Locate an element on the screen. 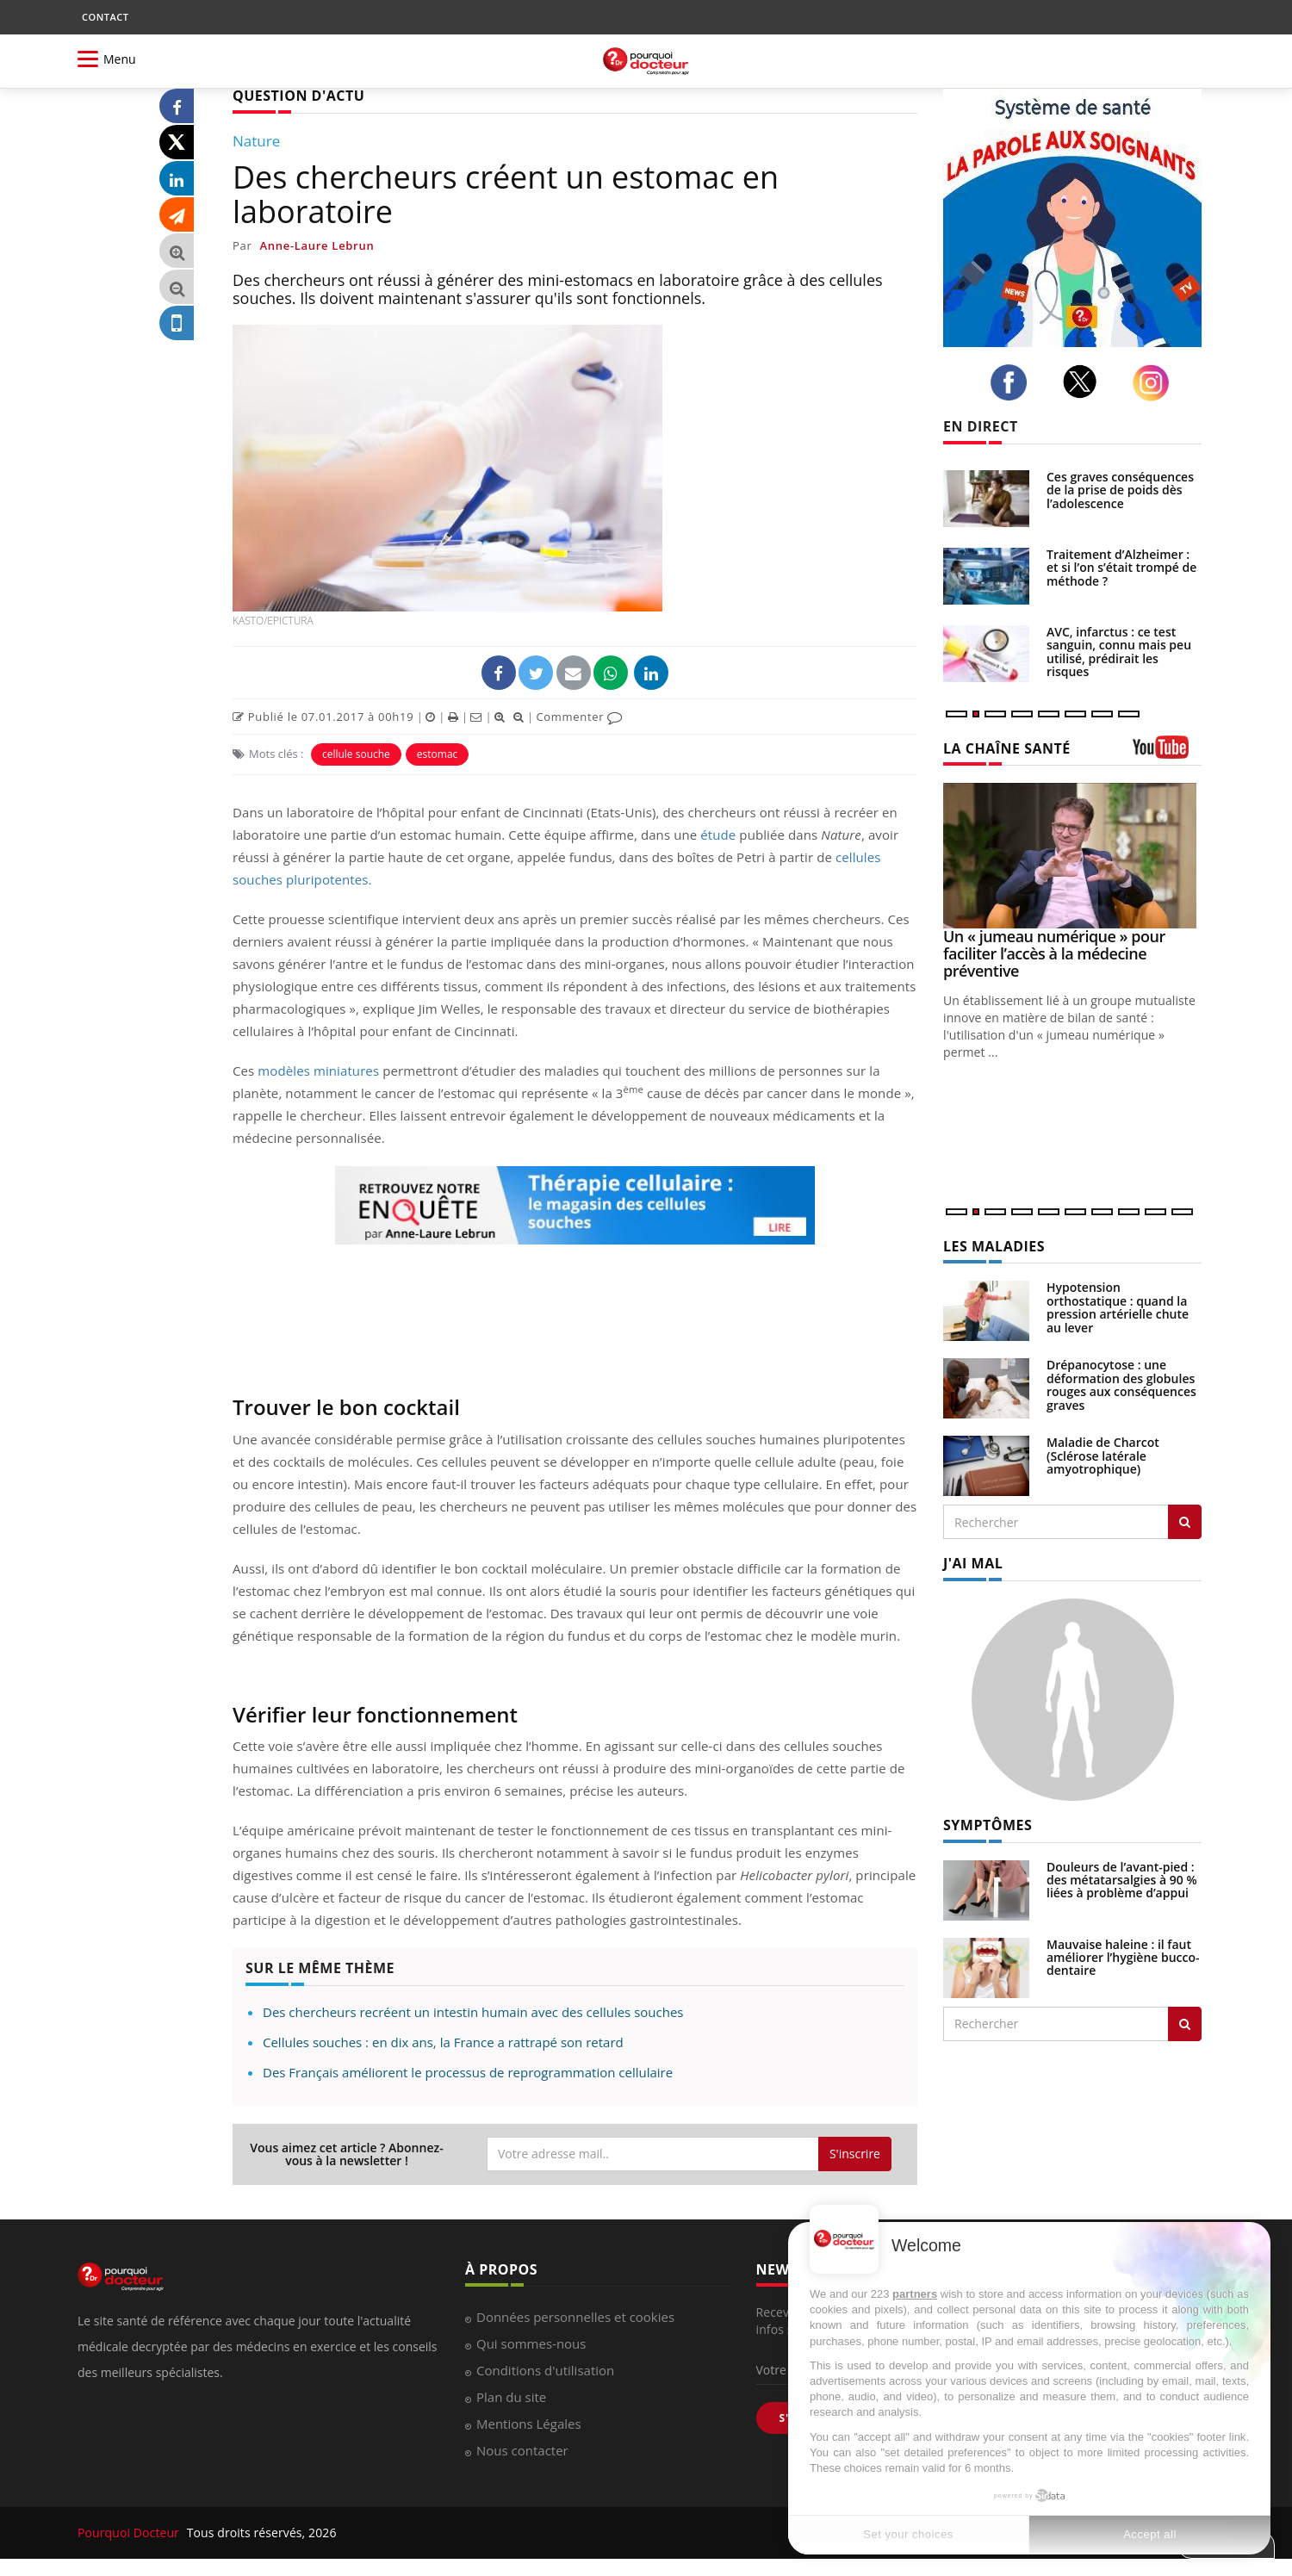  Hypotension orthostatique : quand la pression artérielle chute au lever is located at coordinates (1118, 1307).